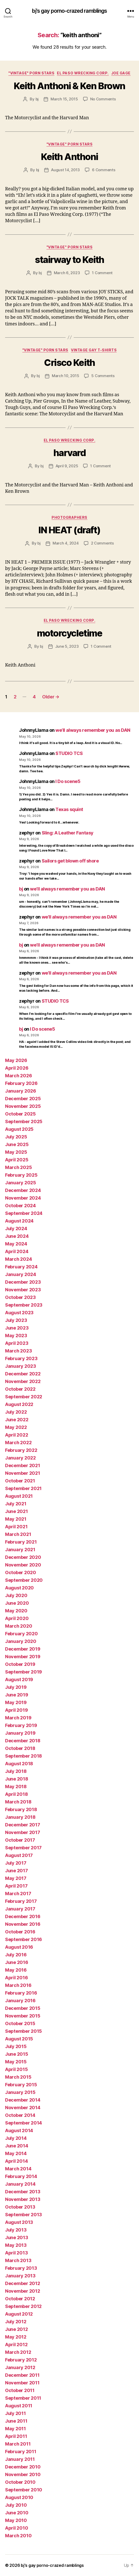  Describe the element at coordinates (17, 1144) in the screenshot. I see `June 2025` at that location.